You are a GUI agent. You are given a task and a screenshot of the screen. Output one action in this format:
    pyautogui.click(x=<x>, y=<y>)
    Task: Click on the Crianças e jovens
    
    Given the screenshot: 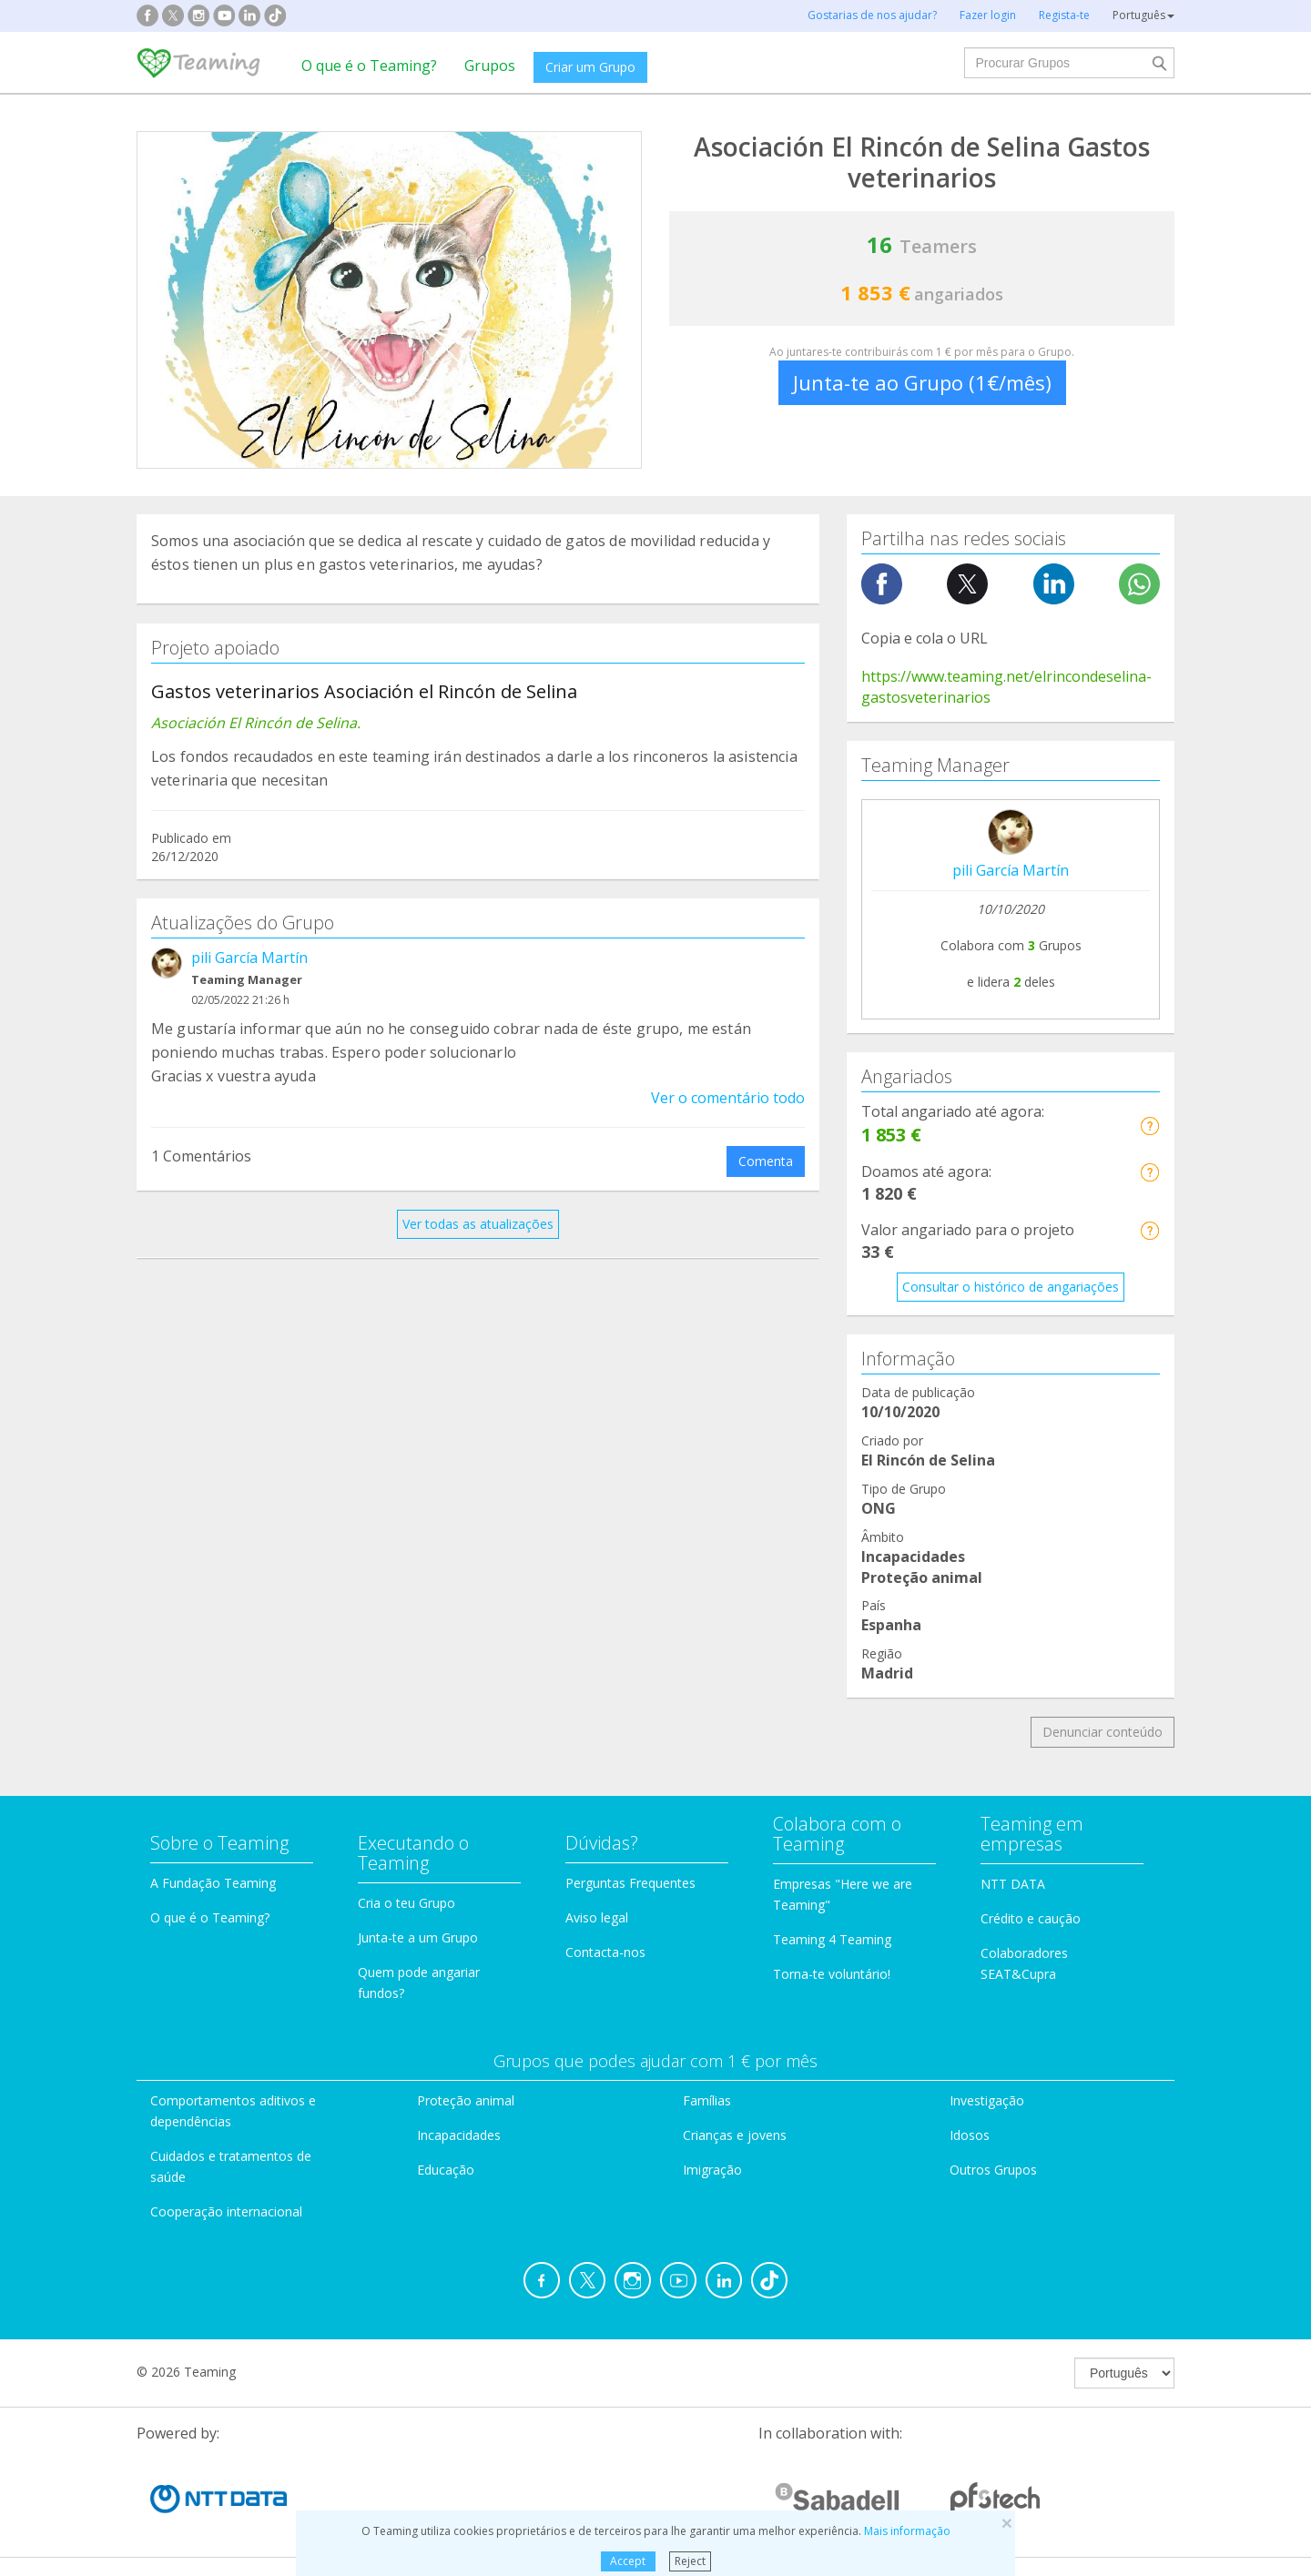 What is the action you would take?
    pyautogui.click(x=735, y=2135)
    